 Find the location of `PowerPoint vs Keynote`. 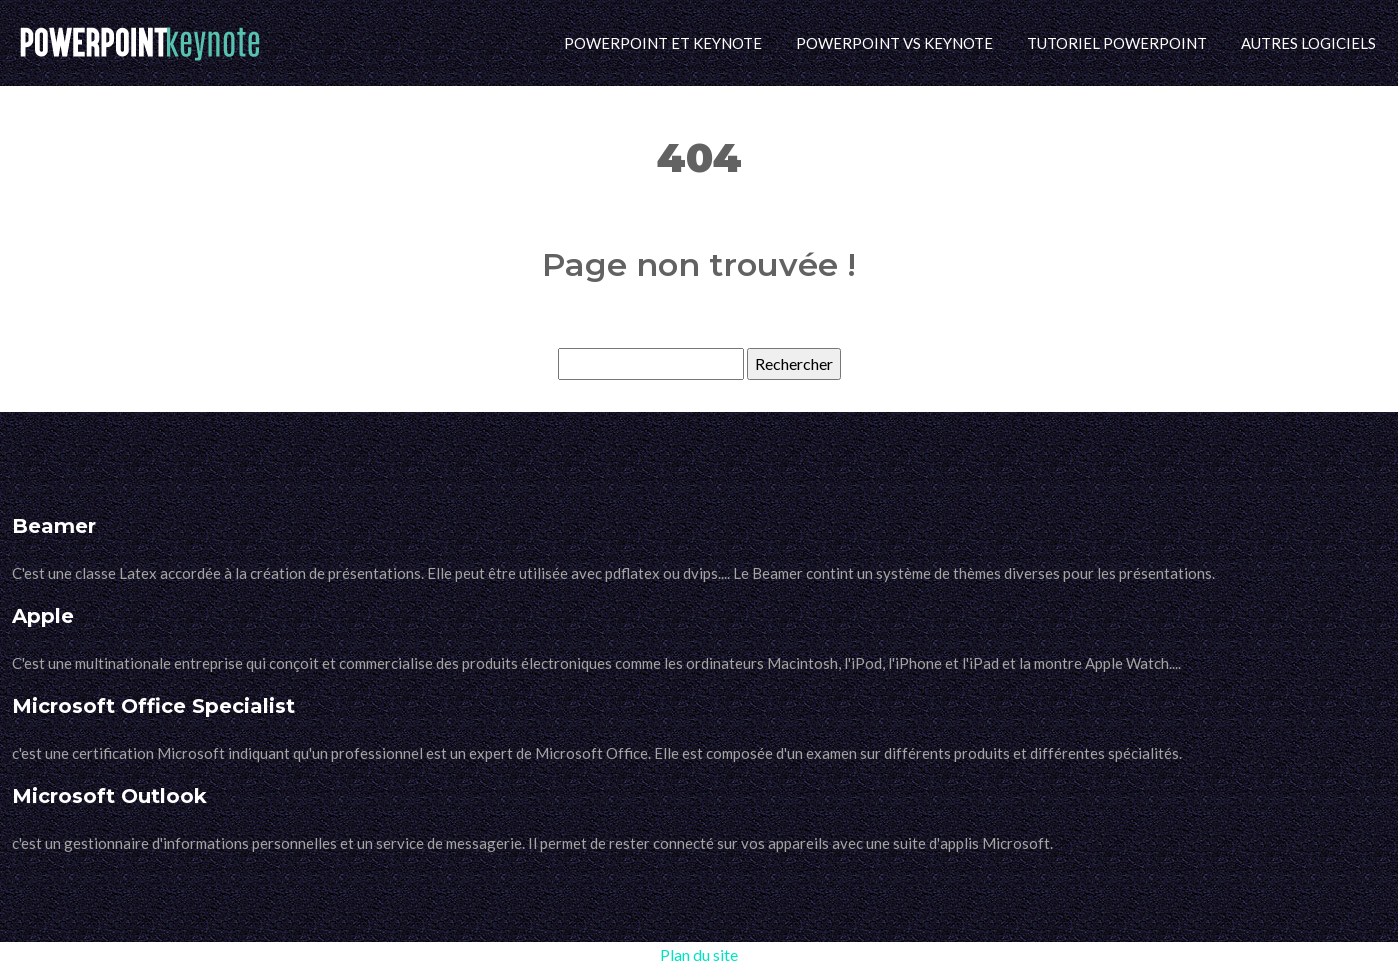

PowerPoint vs Keynote is located at coordinates (894, 43).